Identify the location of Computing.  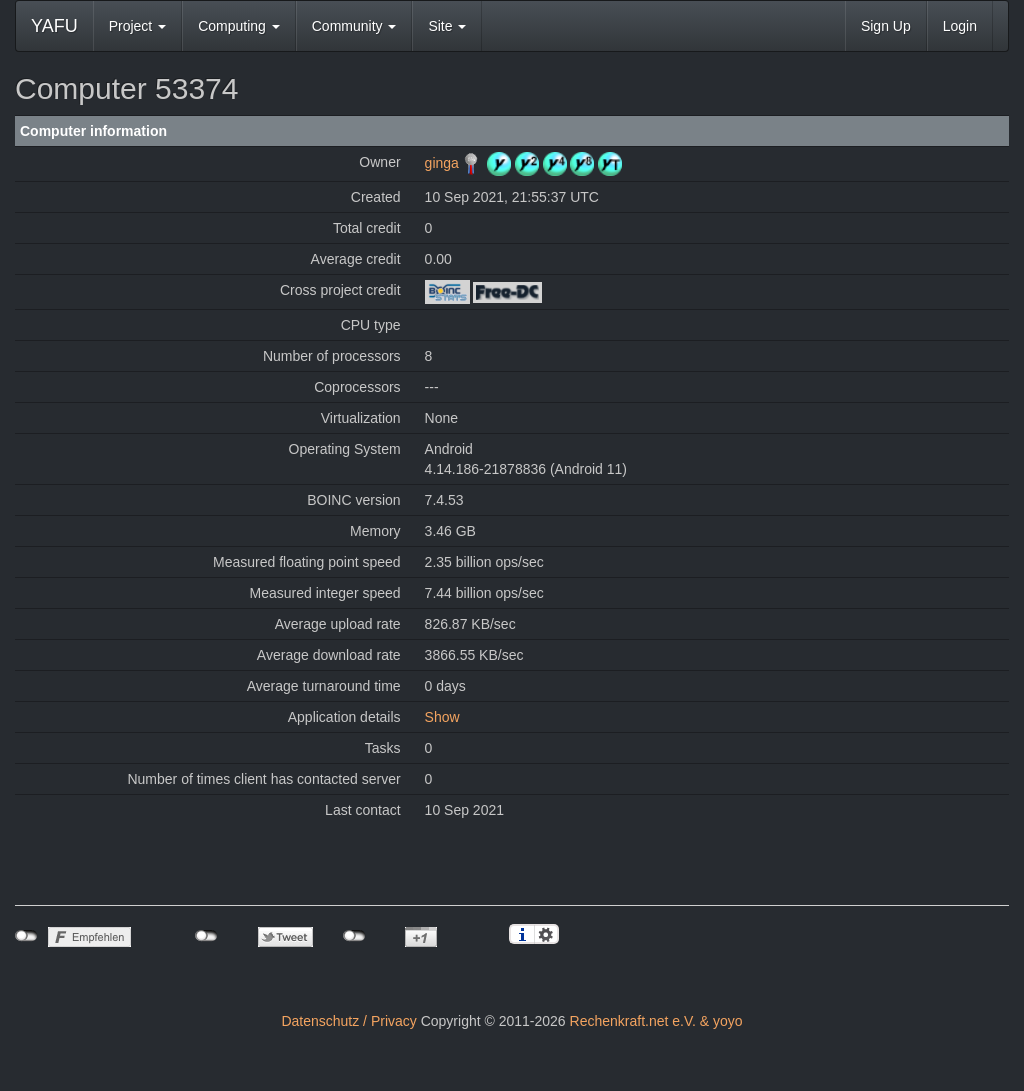
(239, 26).